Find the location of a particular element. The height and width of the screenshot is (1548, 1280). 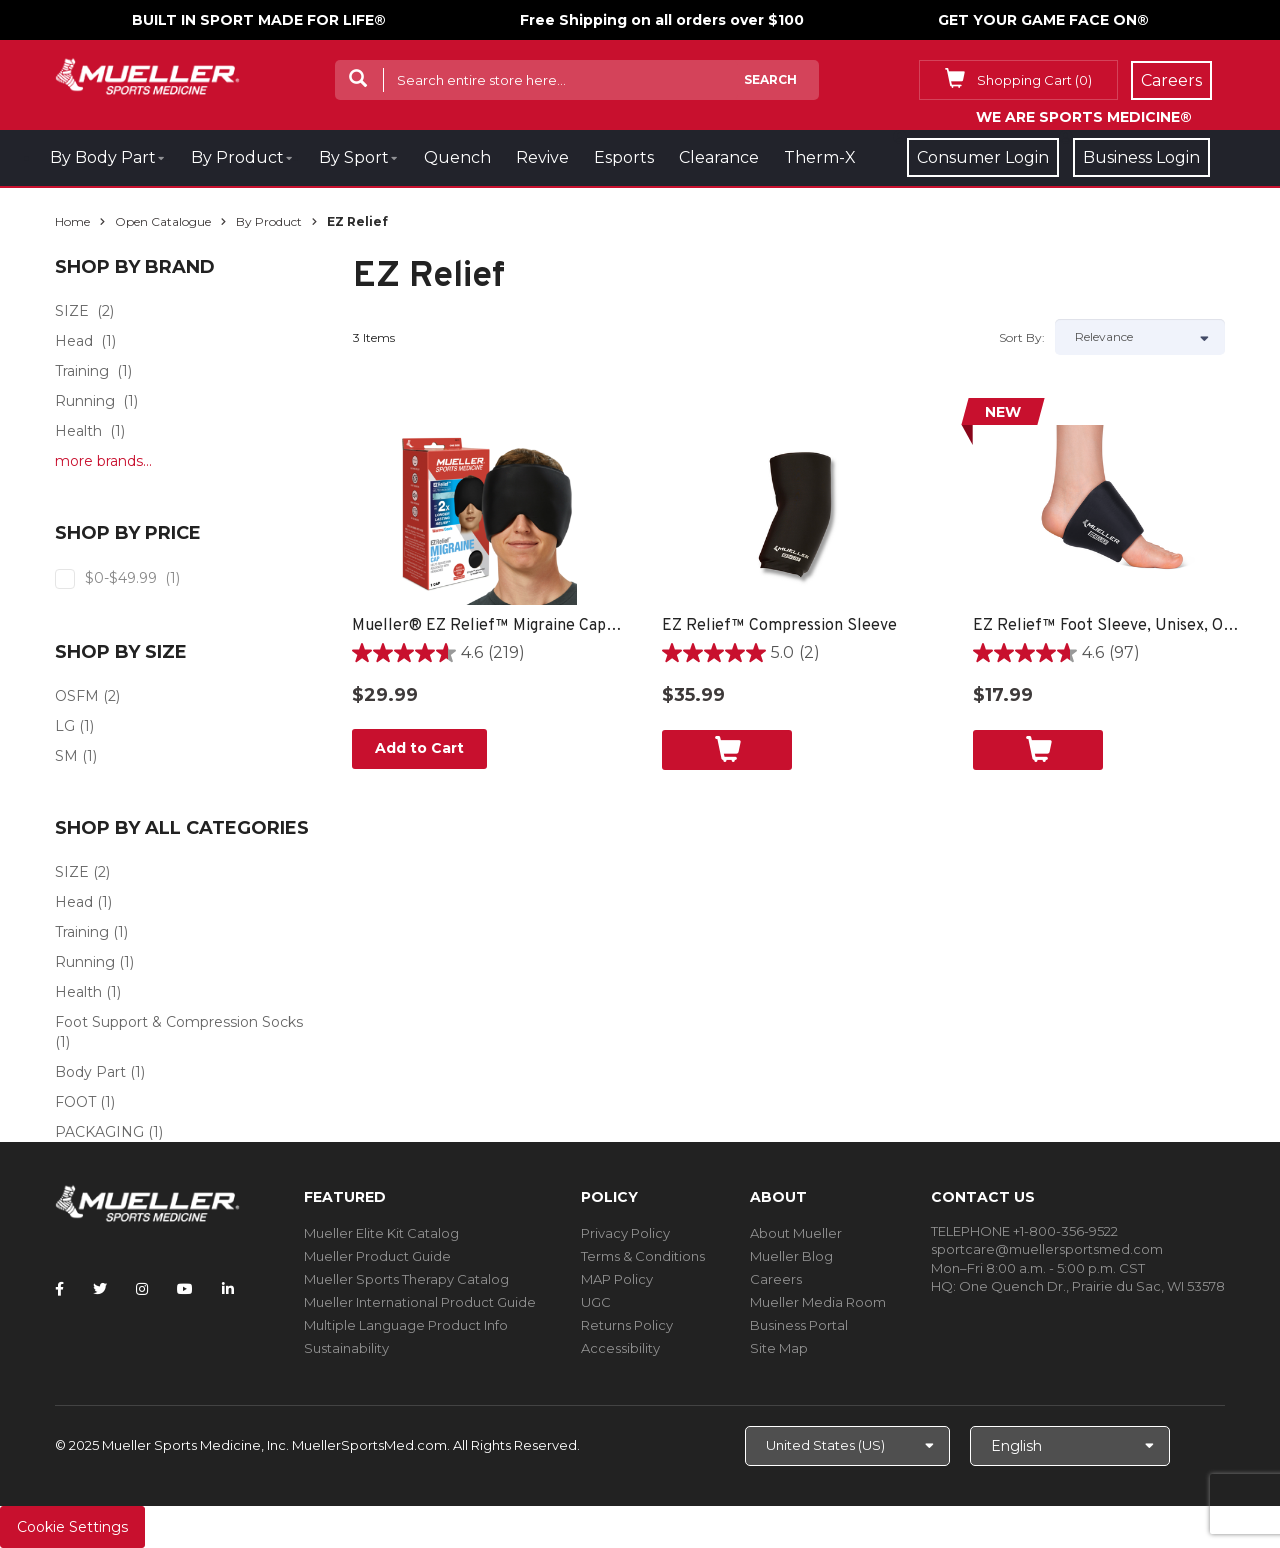

Cookie Settings is located at coordinates (72, 1527).